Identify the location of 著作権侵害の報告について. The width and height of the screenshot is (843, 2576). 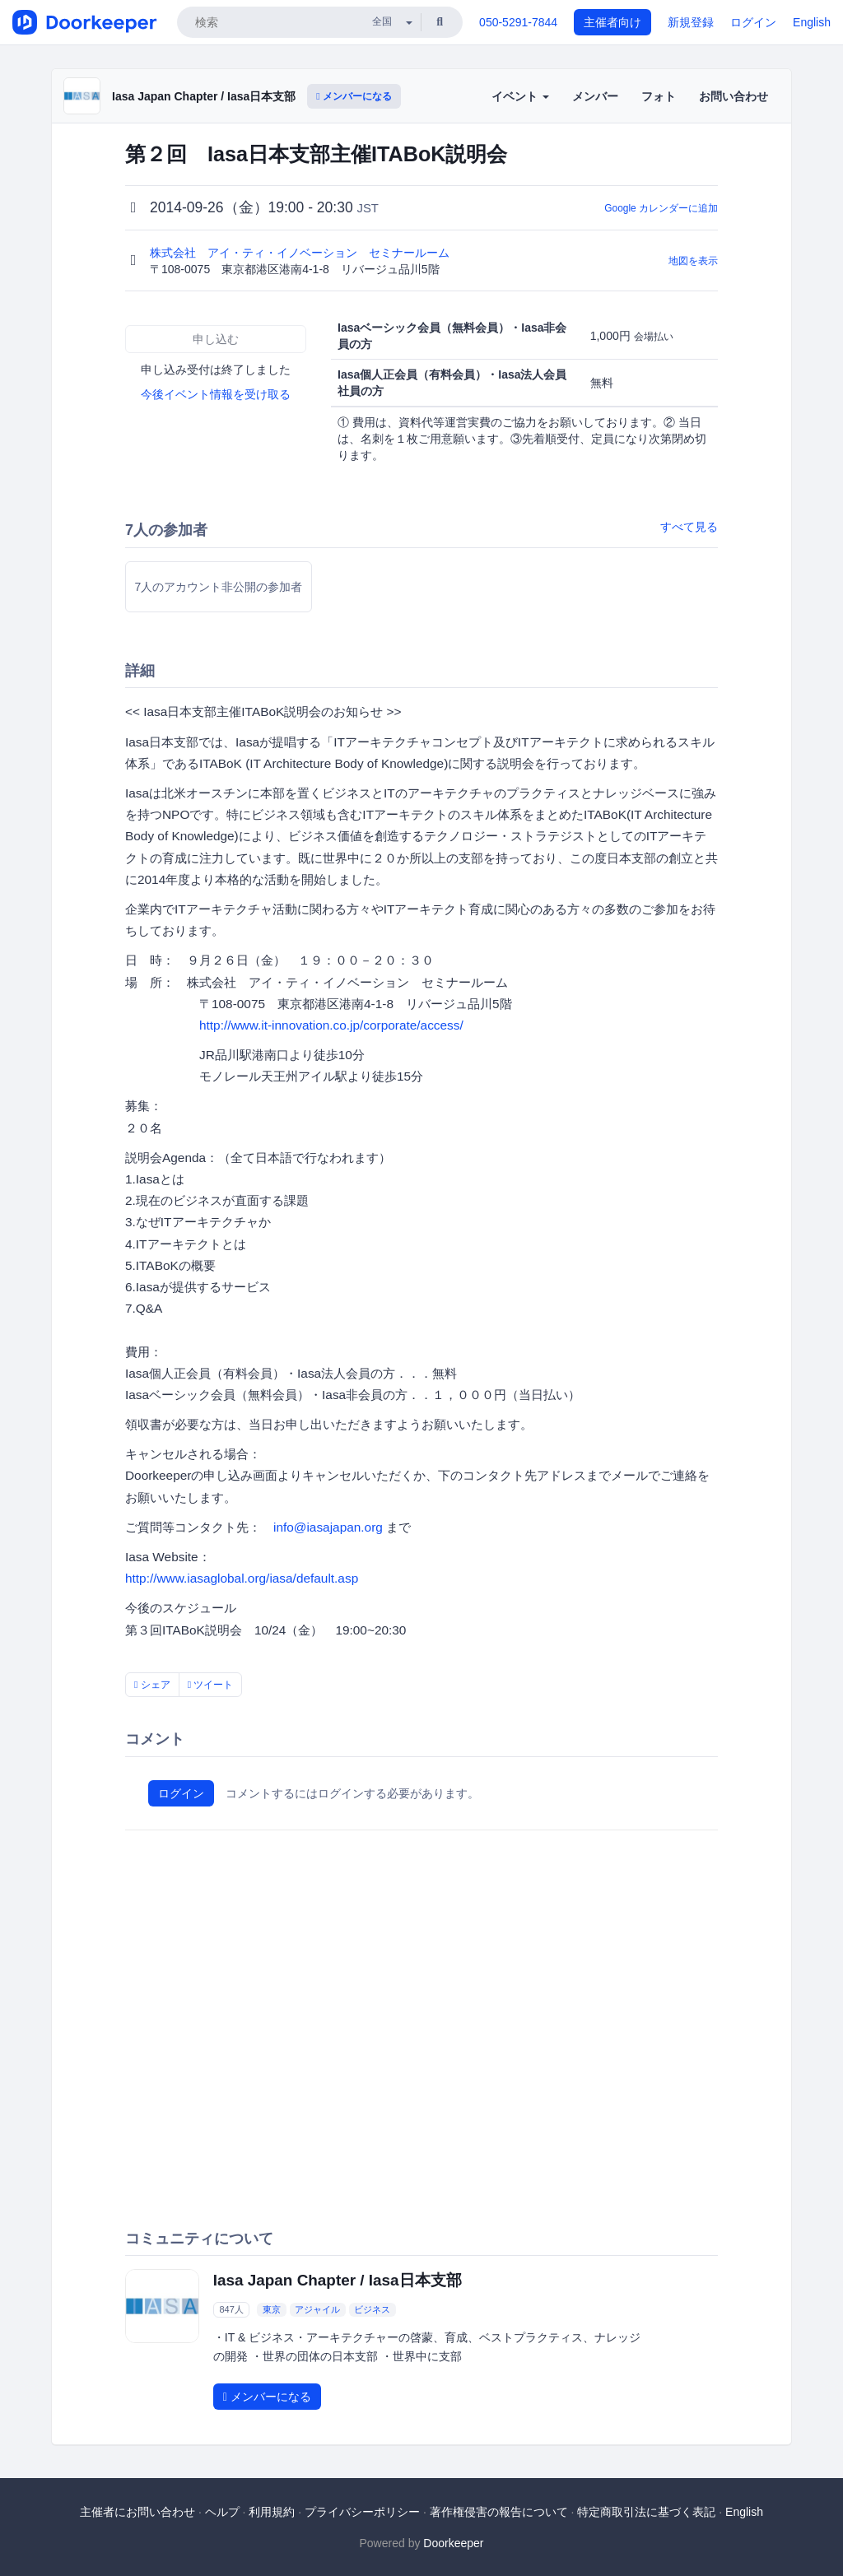
(499, 2511).